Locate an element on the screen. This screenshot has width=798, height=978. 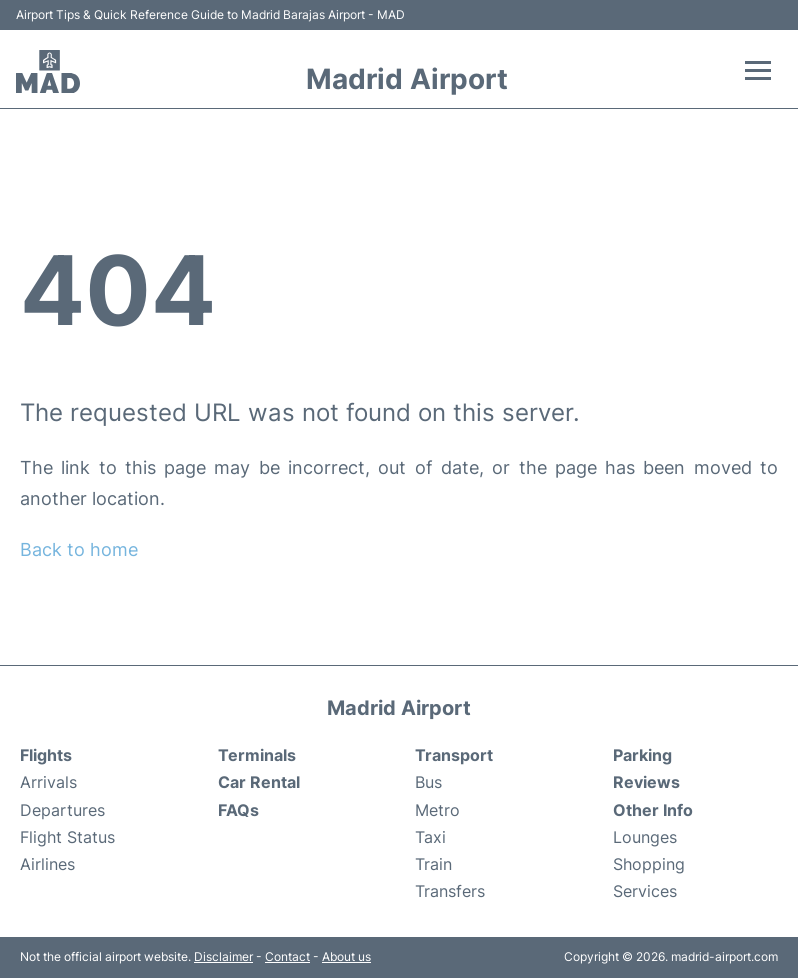
Taxi is located at coordinates (430, 837).